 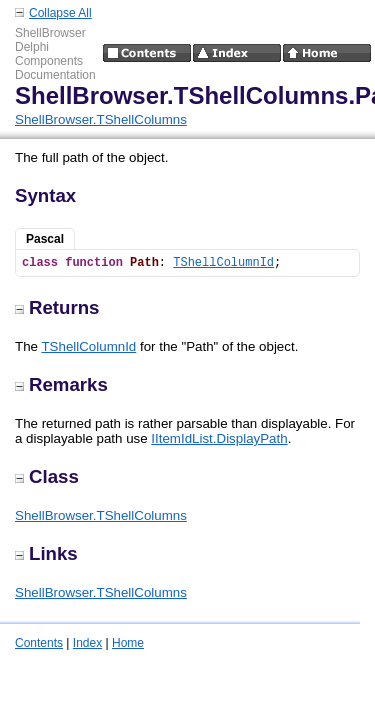 I want to click on Home, so click(x=128, y=643).